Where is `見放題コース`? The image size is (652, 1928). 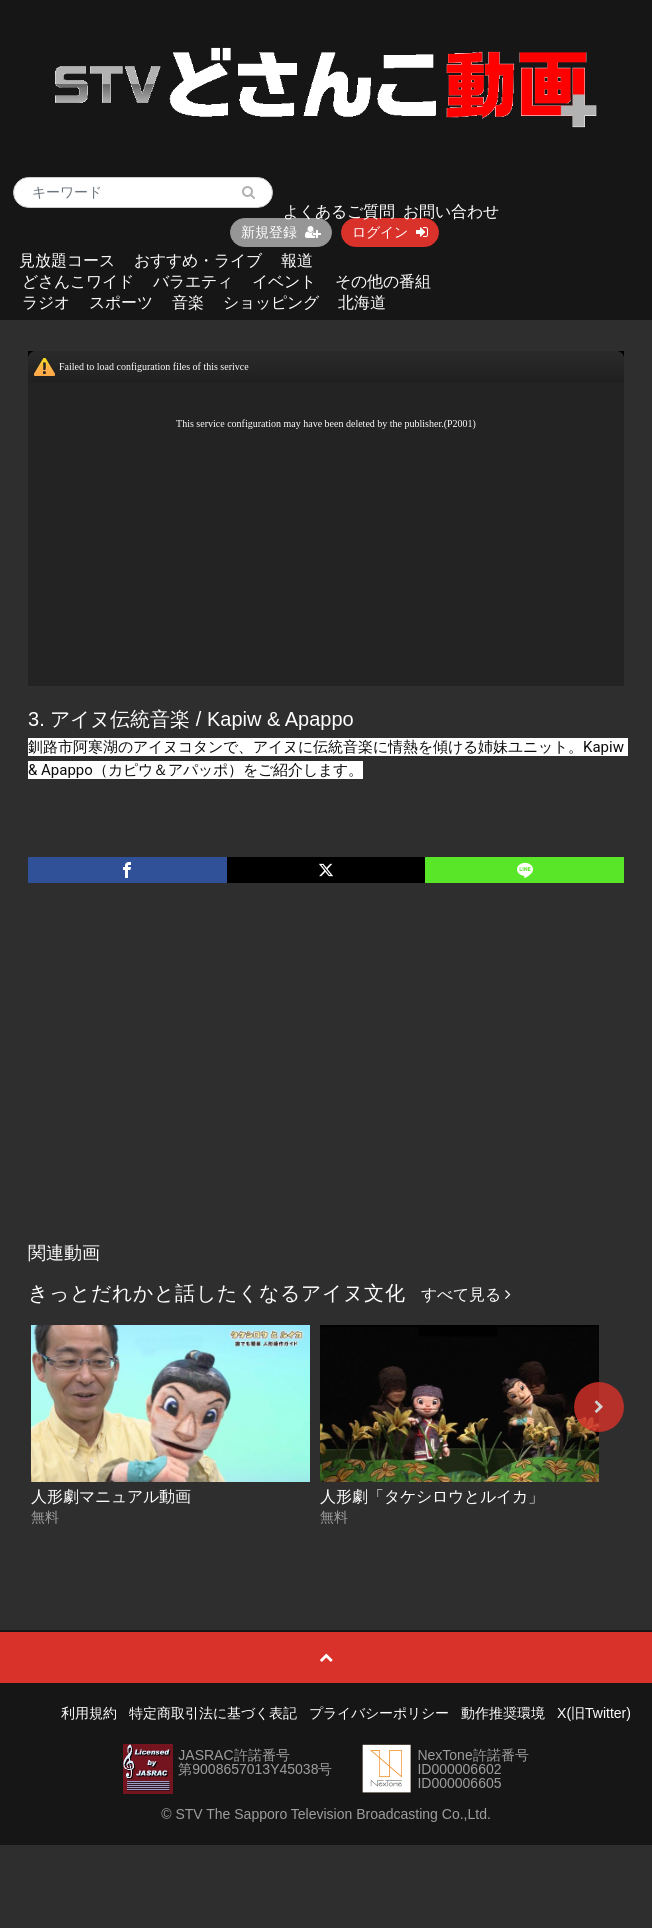 見放題コース is located at coordinates (67, 260).